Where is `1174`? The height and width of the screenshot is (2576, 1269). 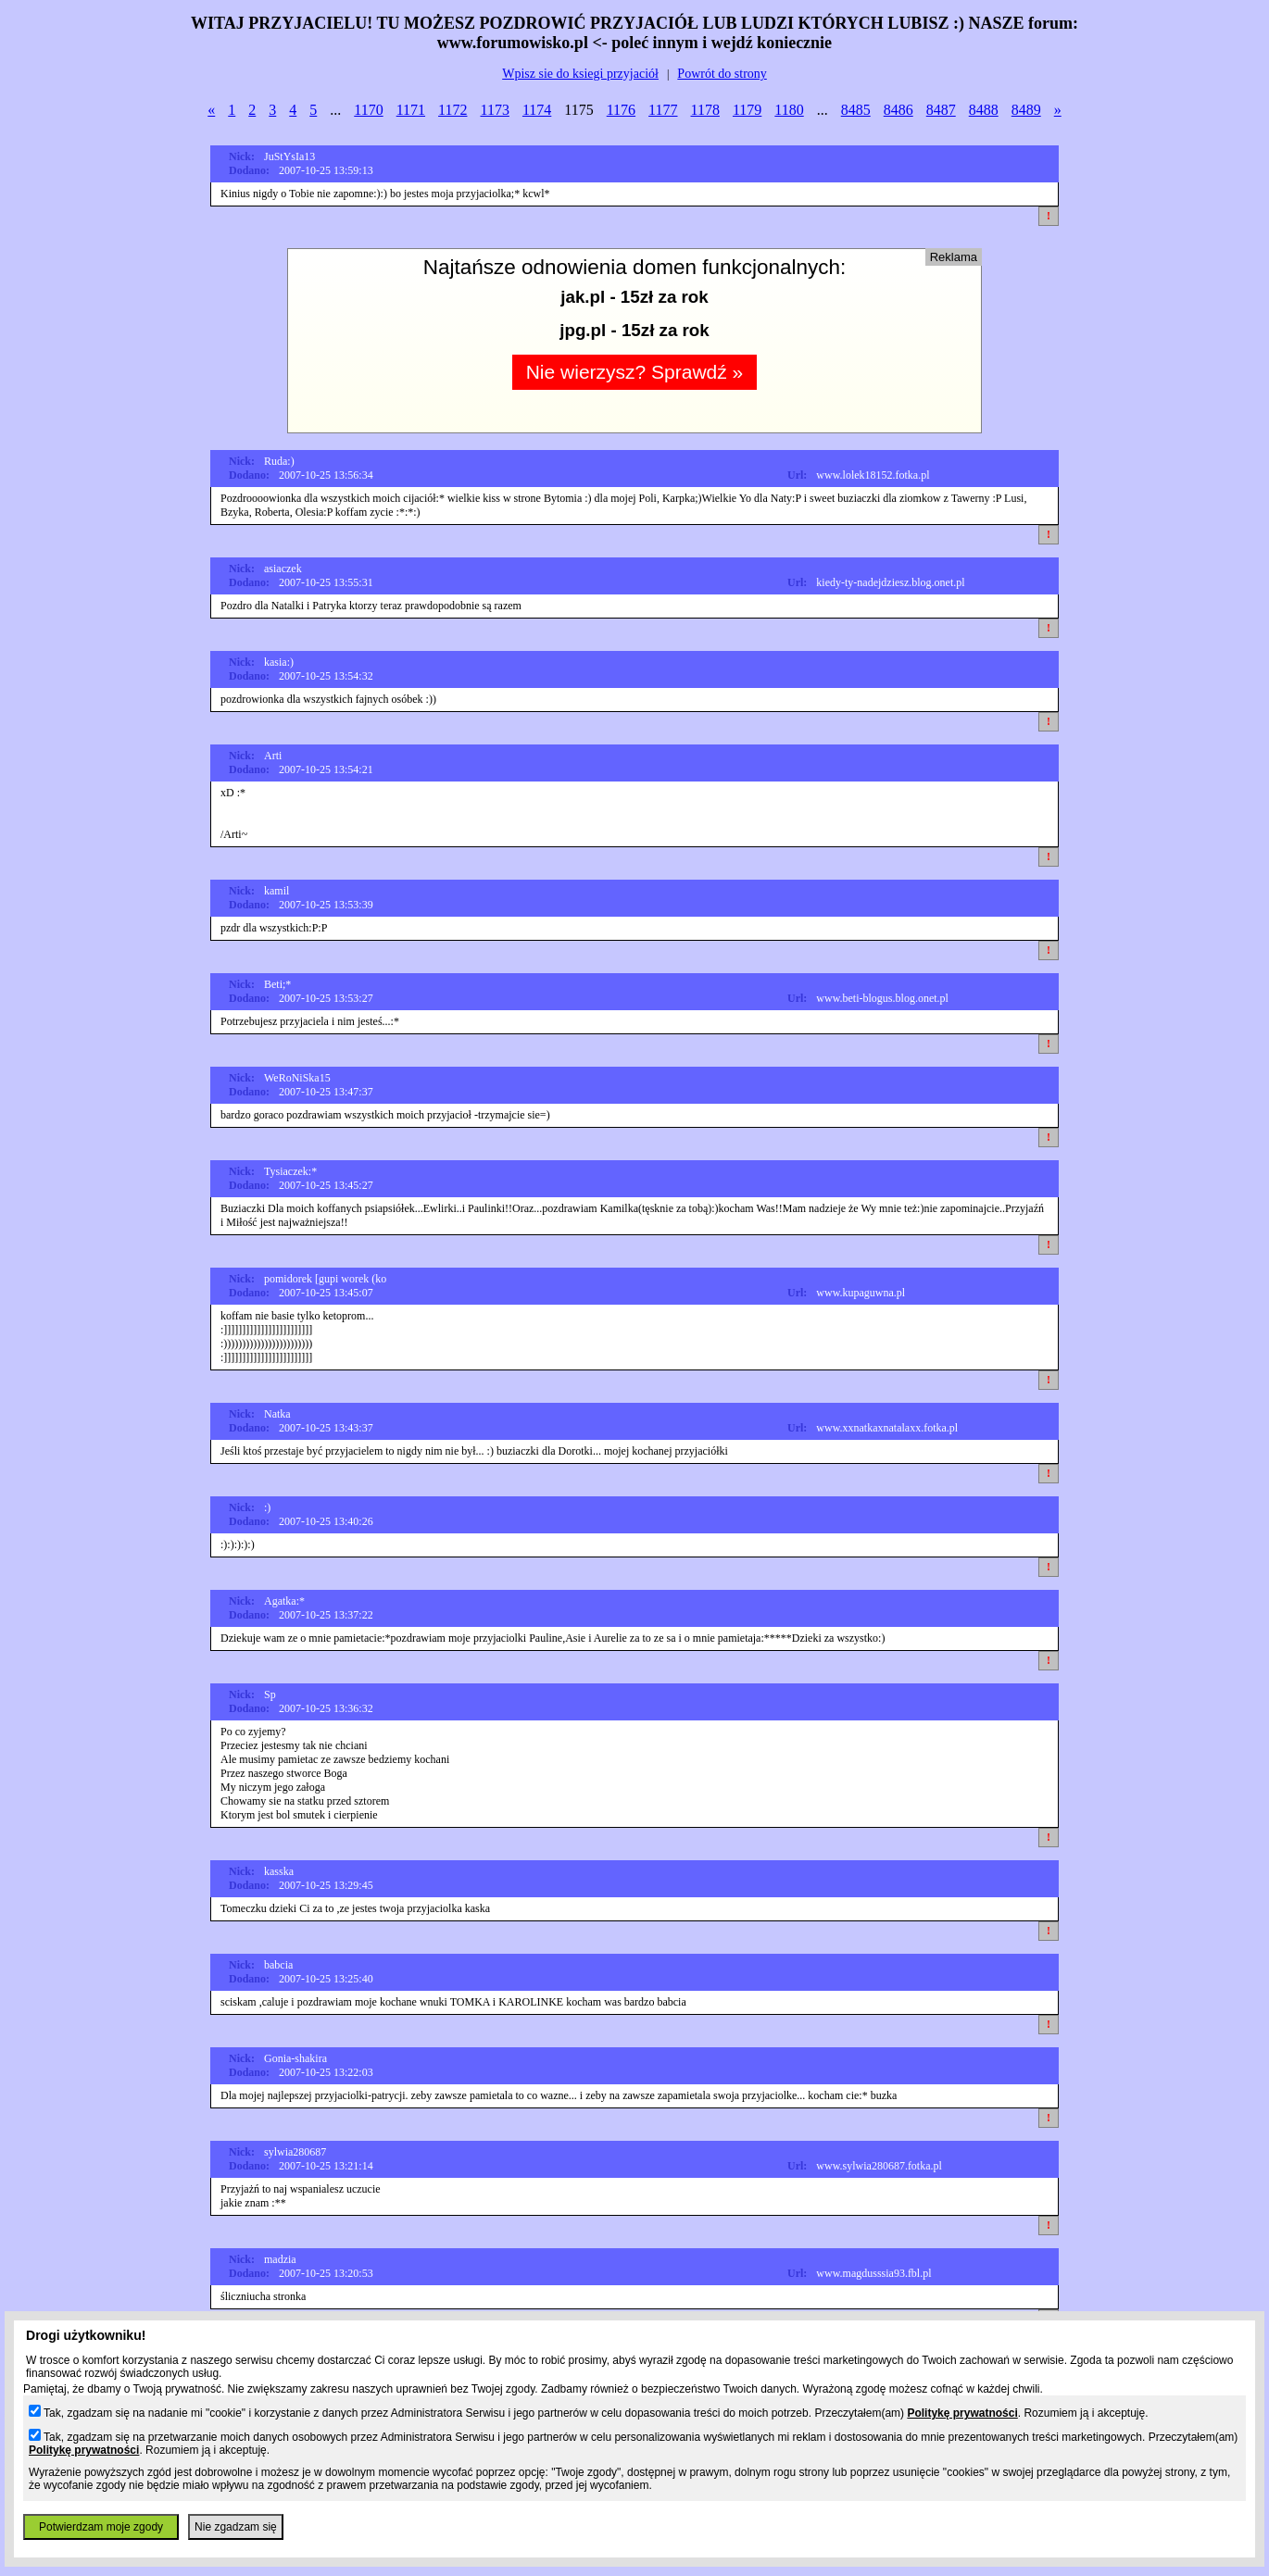 1174 is located at coordinates (536, 110).